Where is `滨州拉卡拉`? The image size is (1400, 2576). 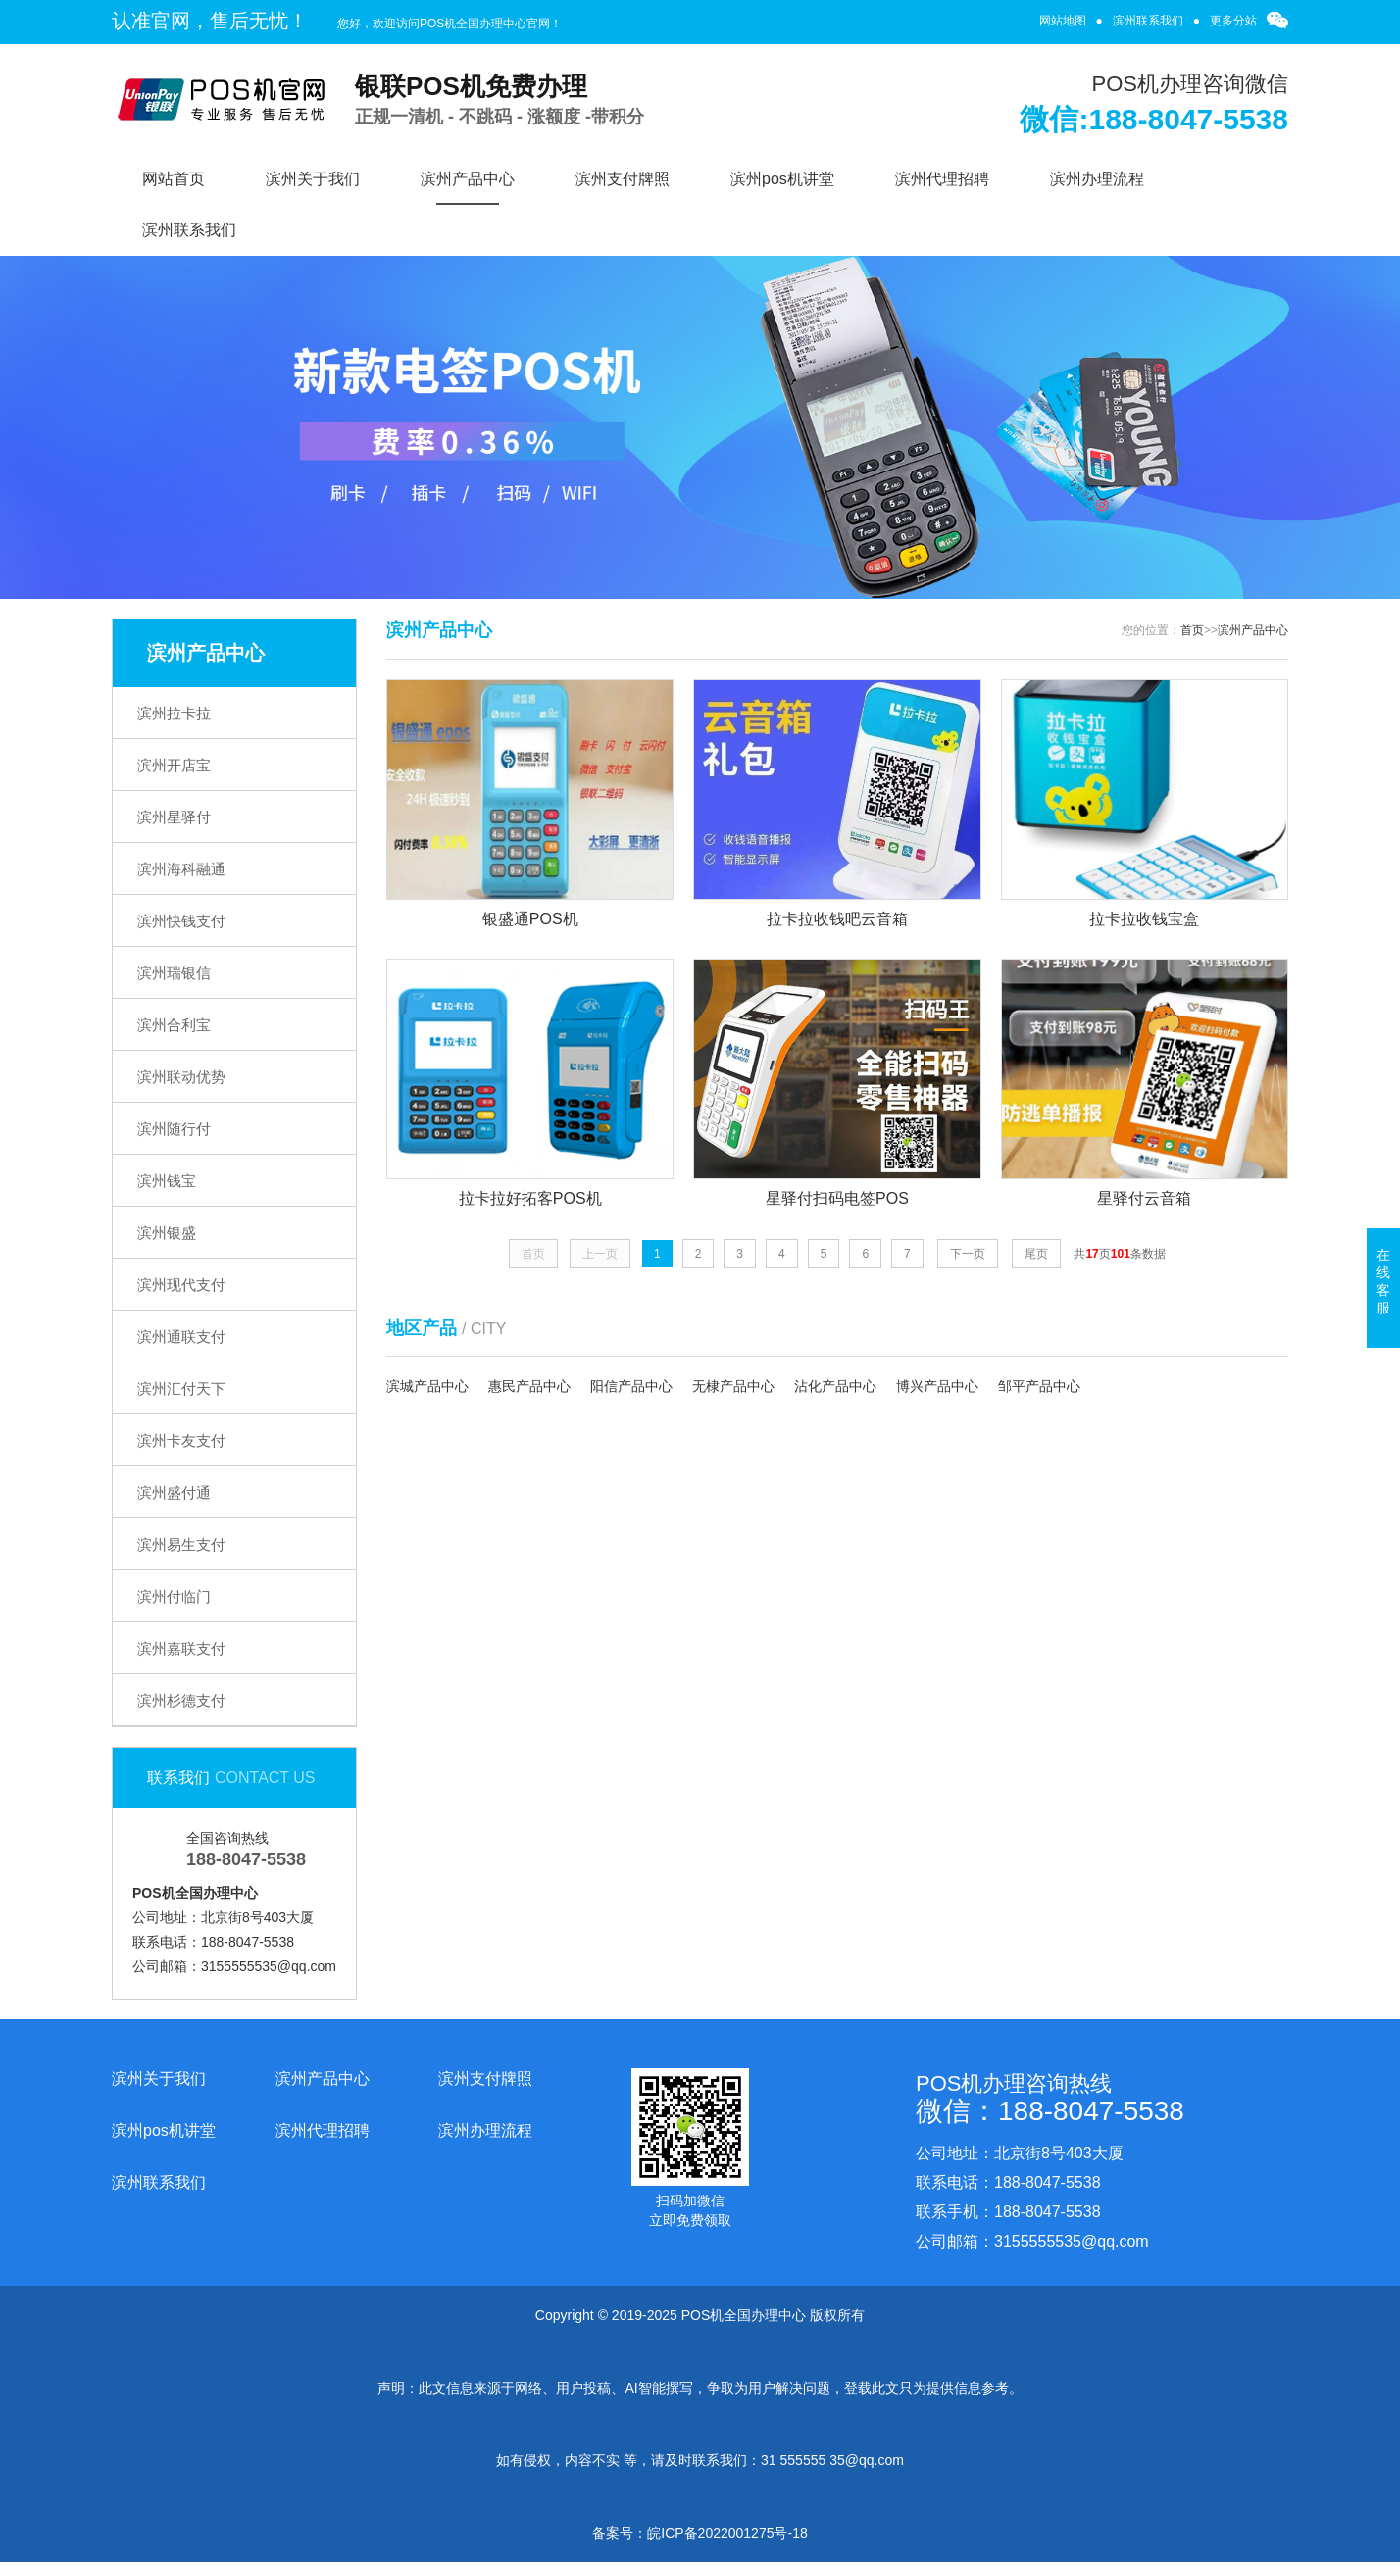
滨州拉卡拉 is located at coordinates (174, 713).